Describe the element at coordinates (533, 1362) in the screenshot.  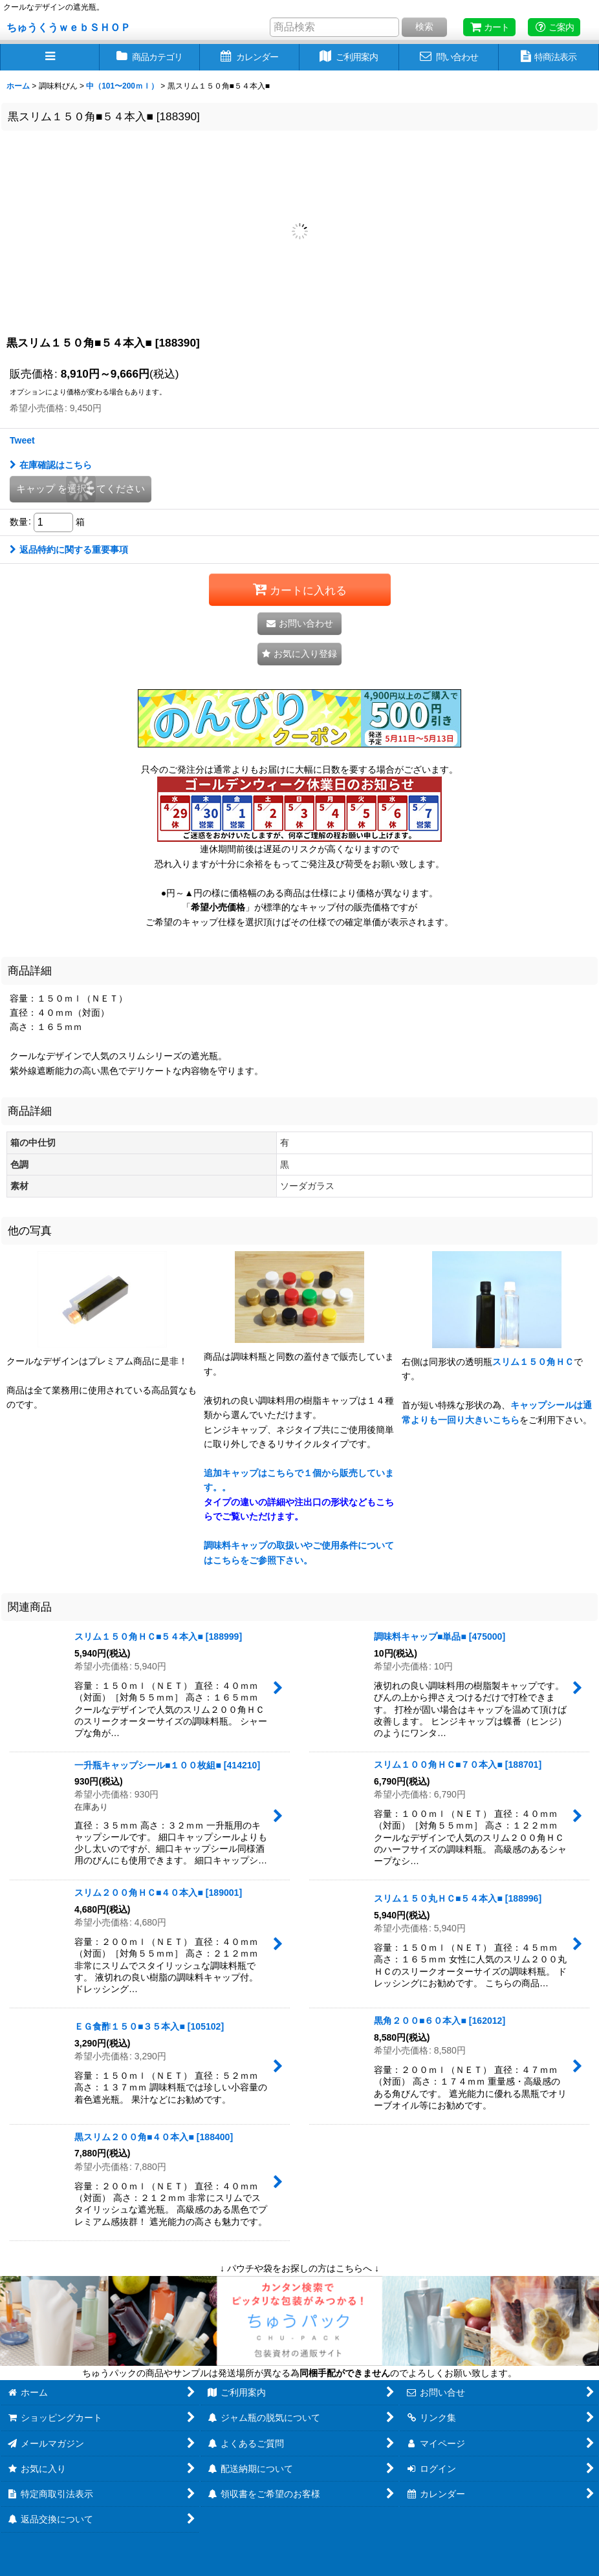
I see `スリム１５０角ＨＣ` at that location.